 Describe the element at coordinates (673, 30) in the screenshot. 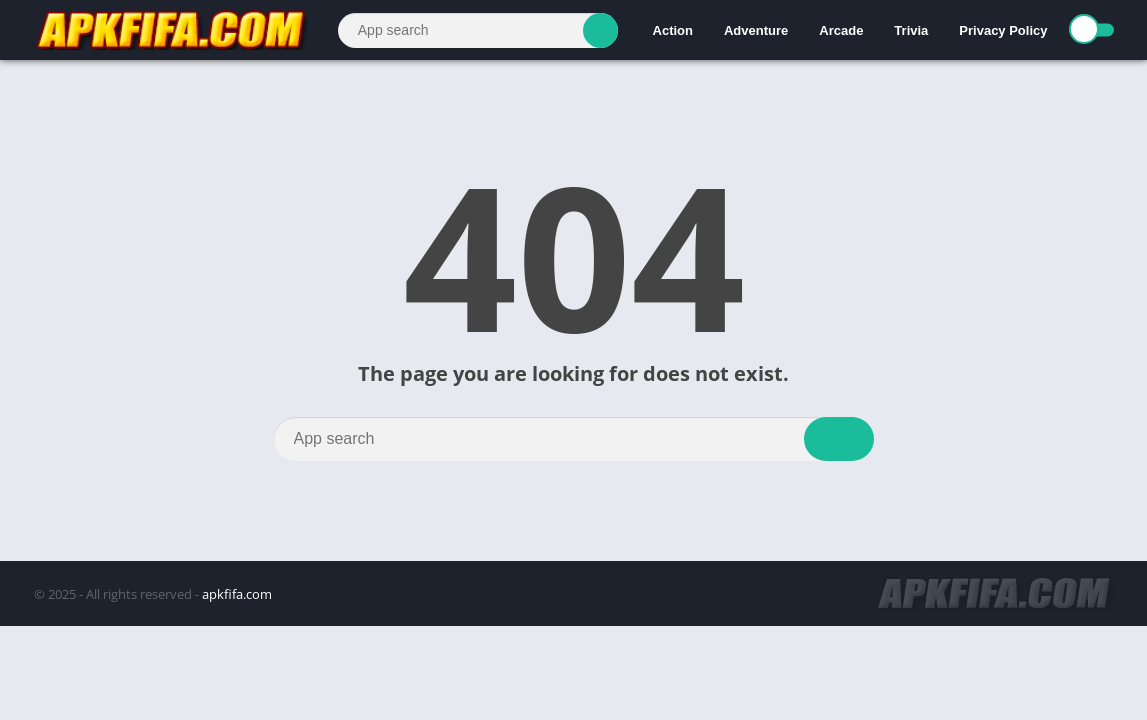

I see `Action` at that location.